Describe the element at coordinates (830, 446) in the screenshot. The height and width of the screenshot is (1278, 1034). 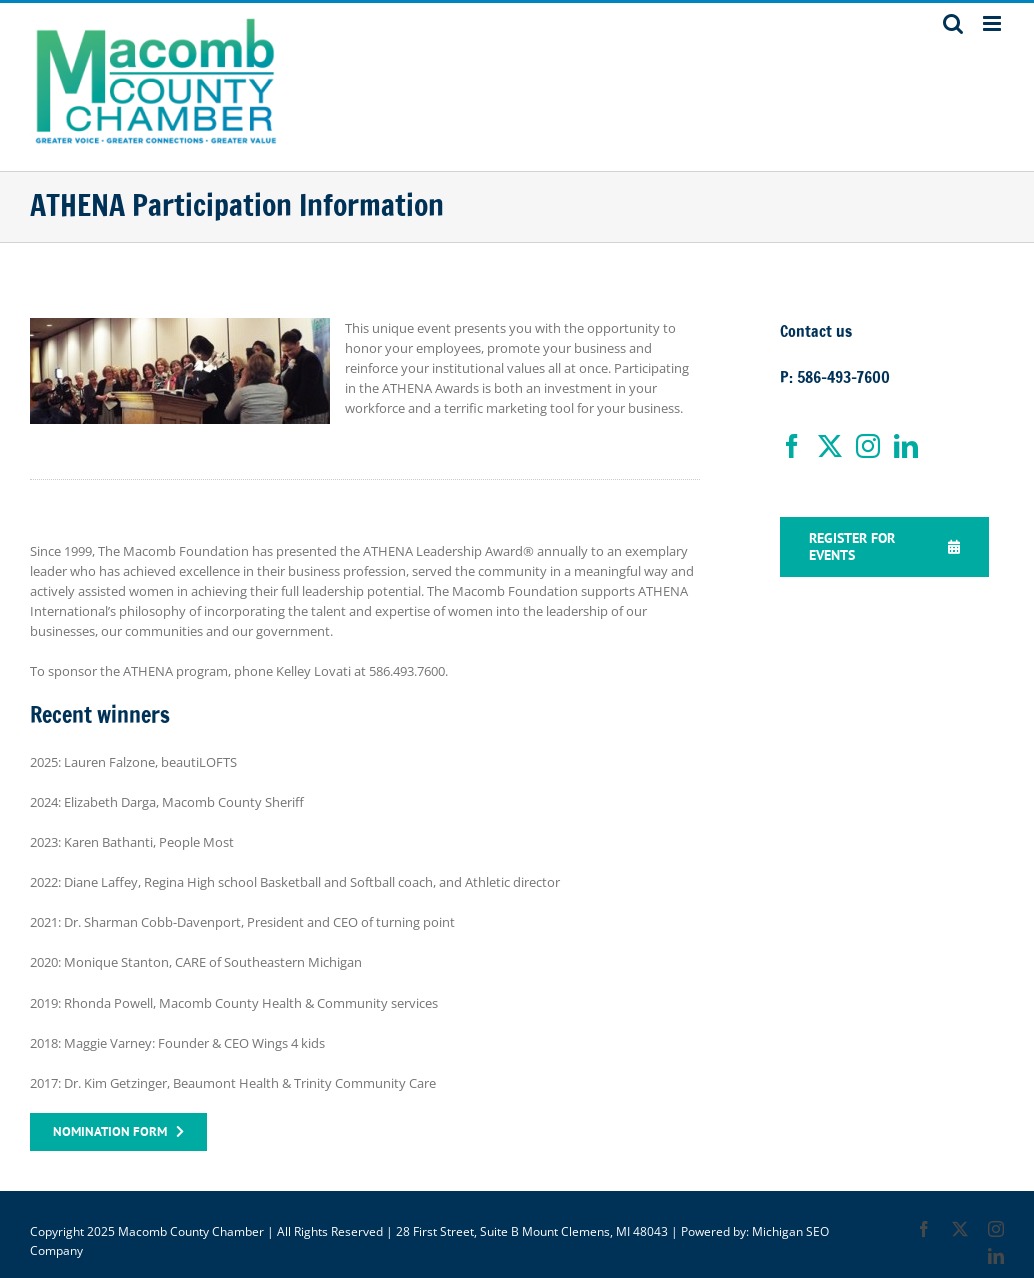
I see `[Twitter]` at that location.